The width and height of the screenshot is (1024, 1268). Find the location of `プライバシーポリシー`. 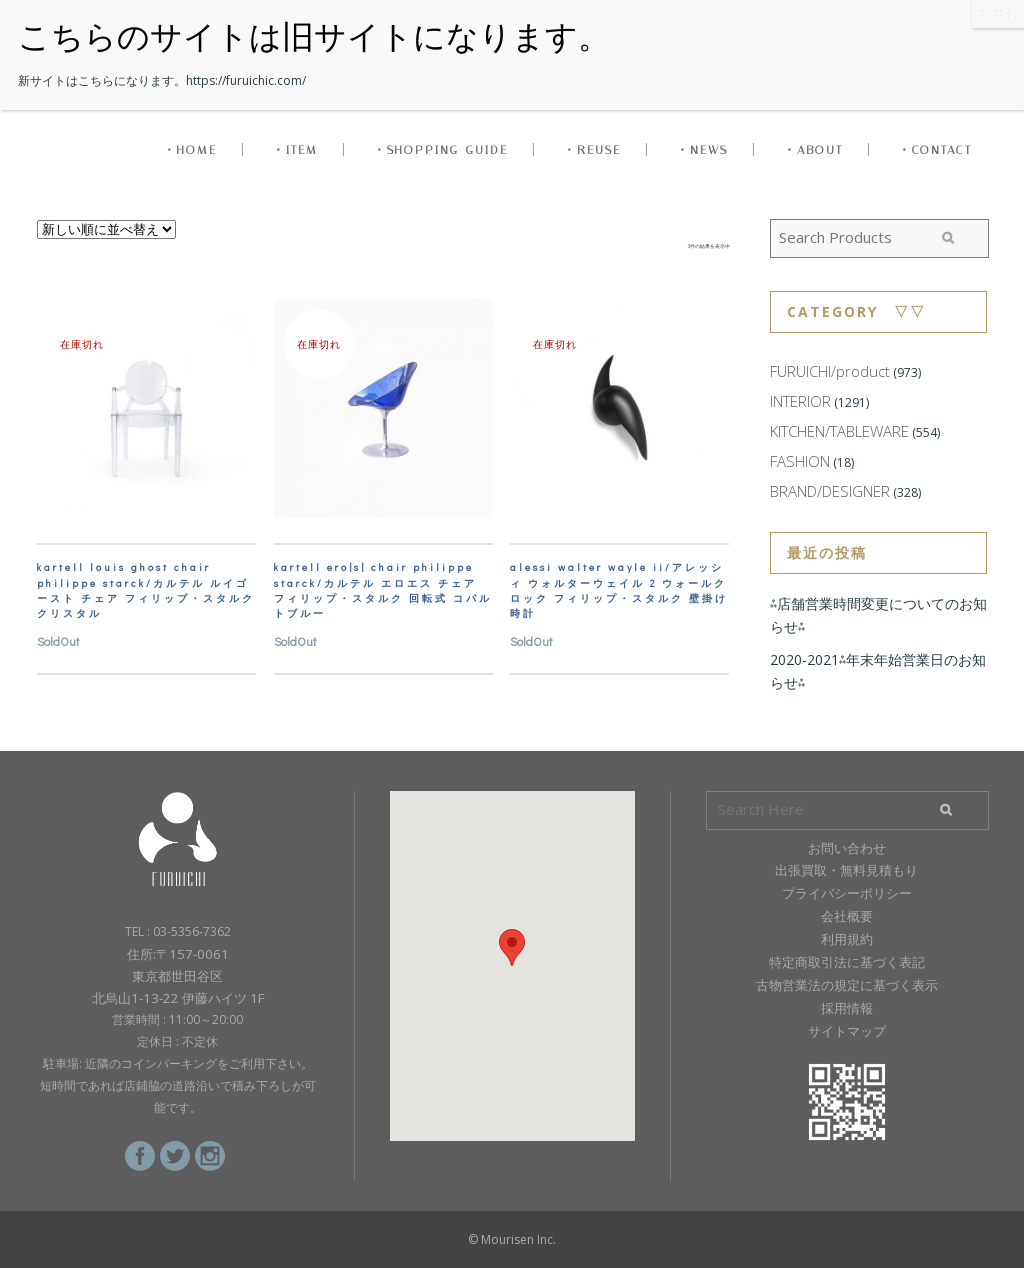

プライバシーポリシー is located at coordinates (847, 893).